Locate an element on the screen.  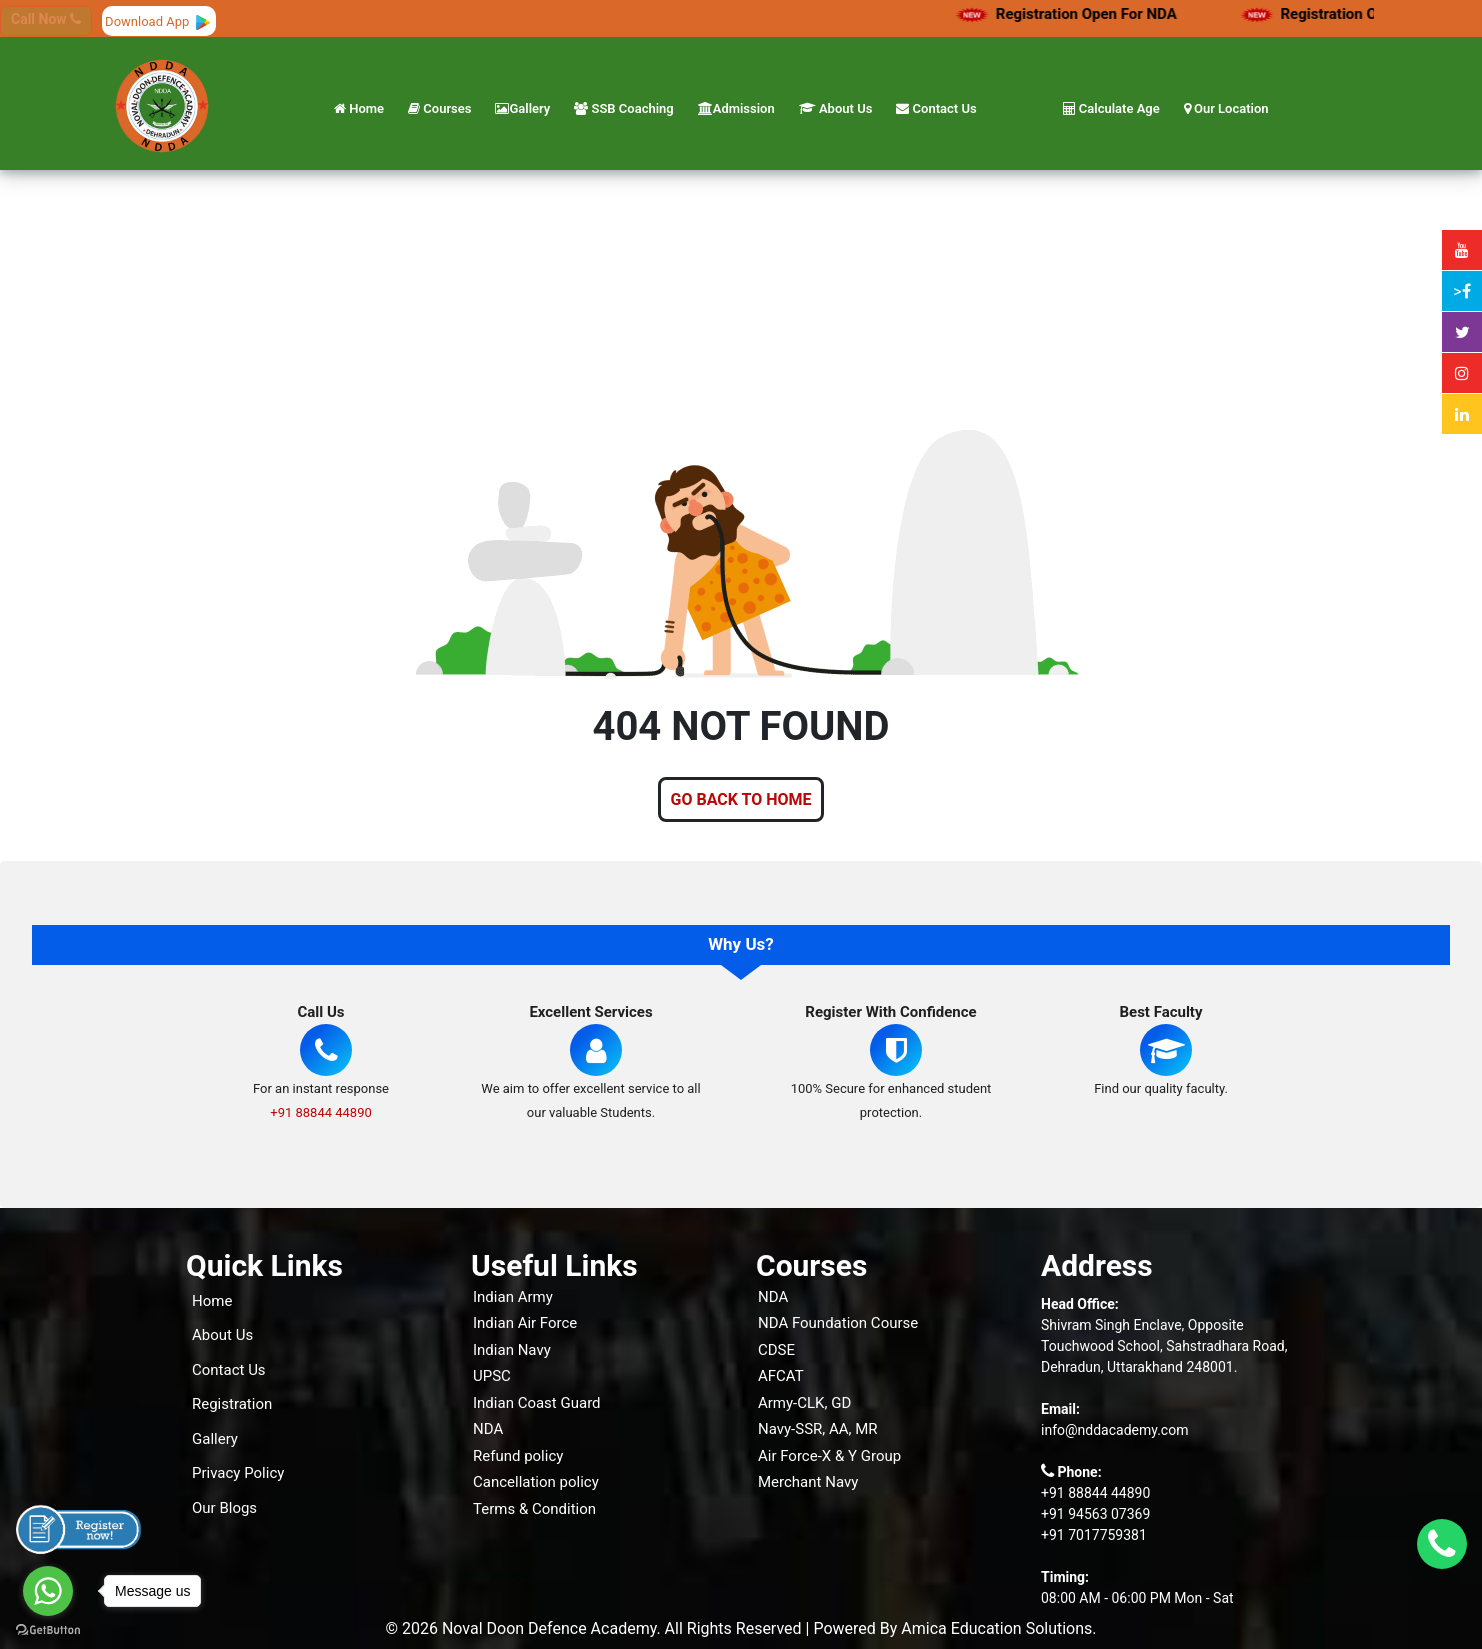
AFCAT is located at coordinates (781, 1376).